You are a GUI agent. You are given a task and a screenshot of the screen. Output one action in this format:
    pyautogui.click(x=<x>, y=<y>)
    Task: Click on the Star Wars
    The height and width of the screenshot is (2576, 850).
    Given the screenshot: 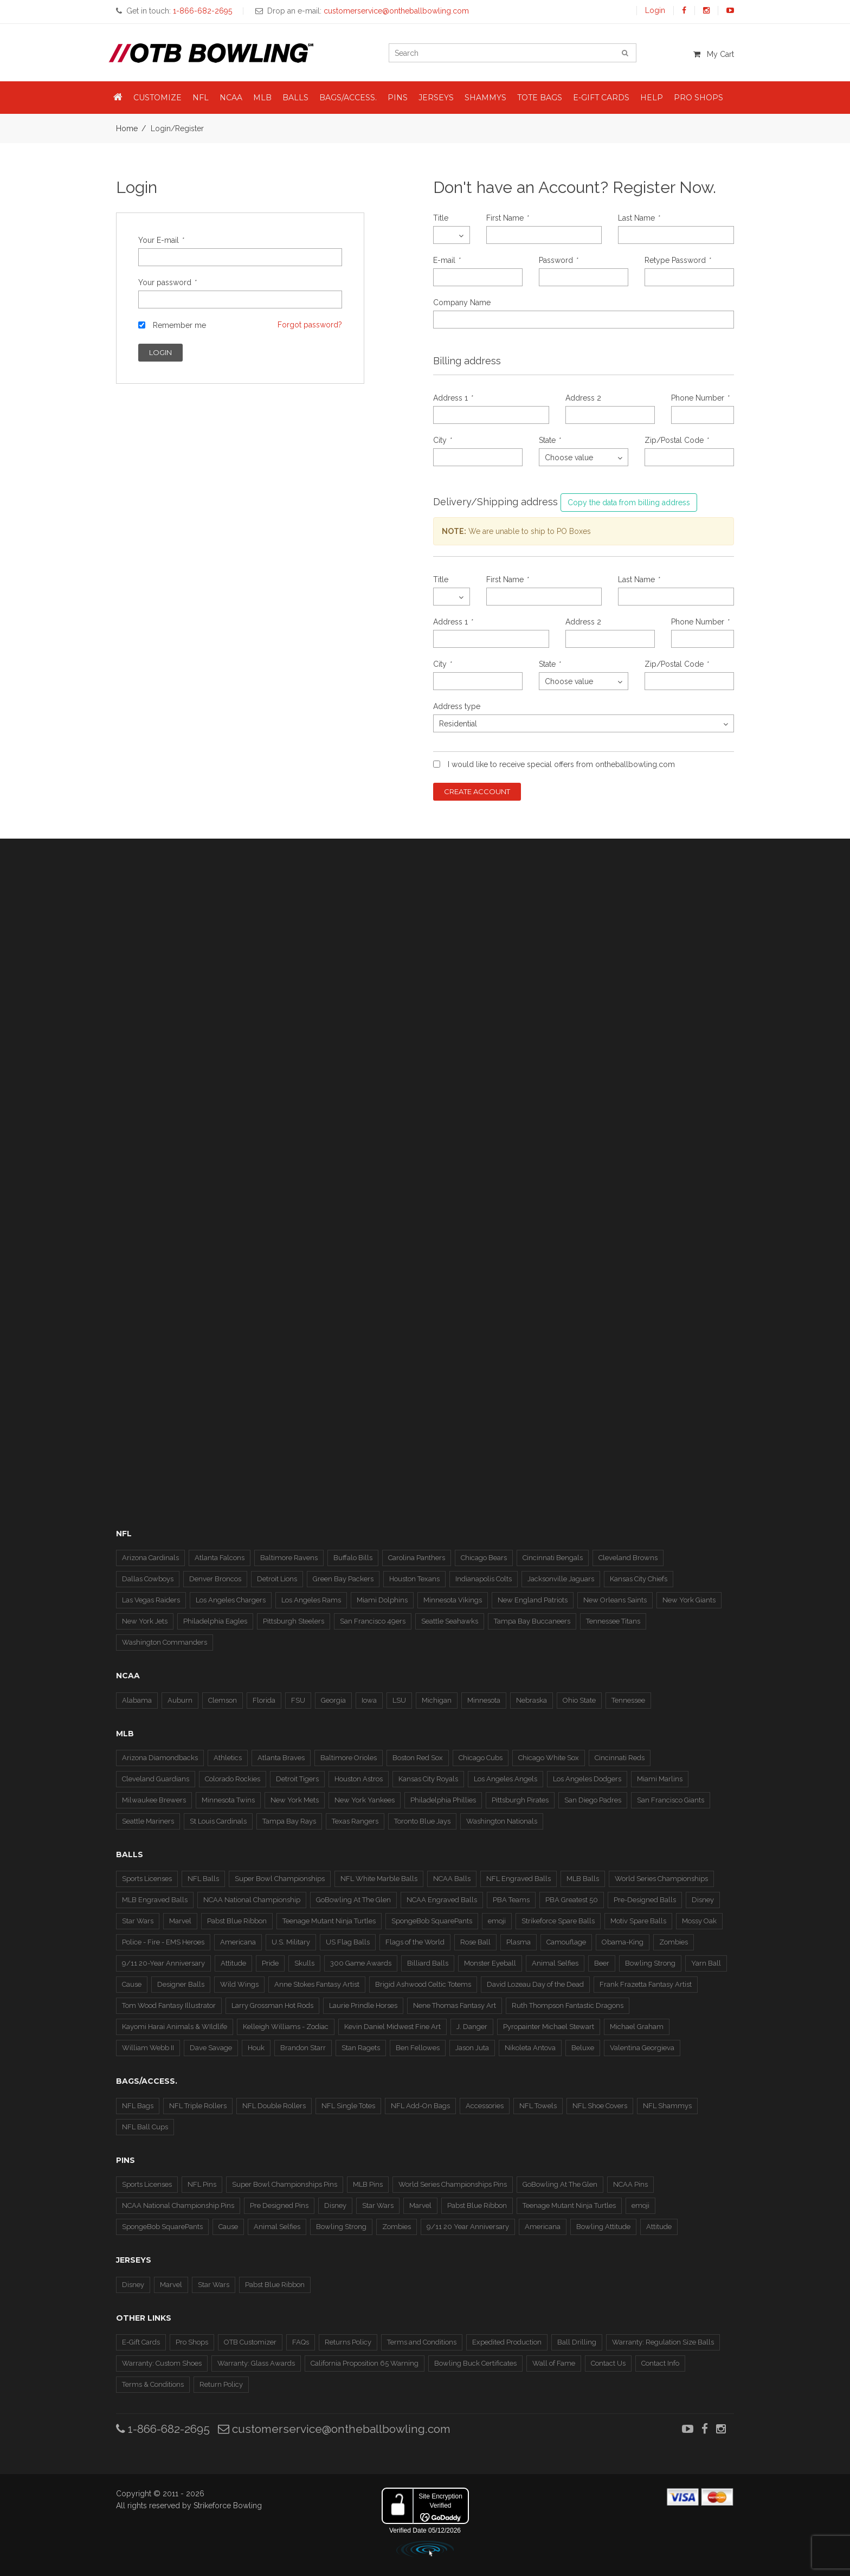 What is the action you would take?
    pyautogui.click(x=137, y=1921)
    